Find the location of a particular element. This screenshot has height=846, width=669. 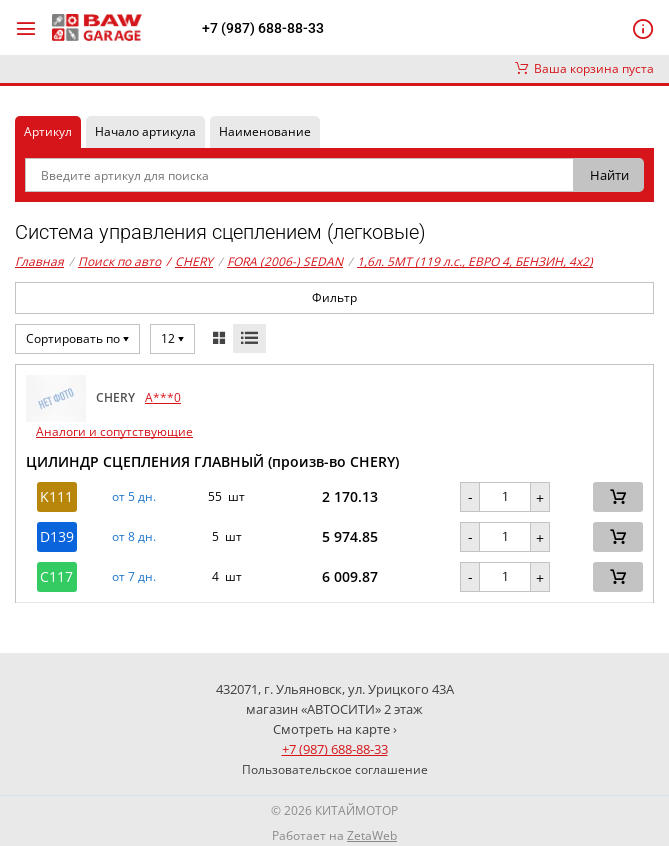

1,6л. 5MT (119 л.с., ЕВРО 4, БЕНЗИН, 4x2) is located at coordinates (475, 261).